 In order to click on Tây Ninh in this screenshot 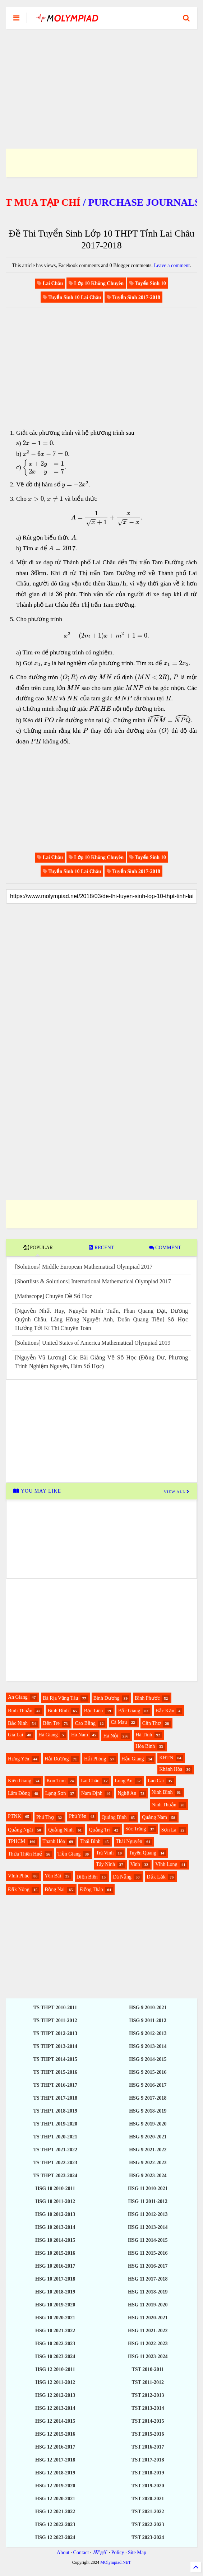, I will do `click(105, 1864)`.